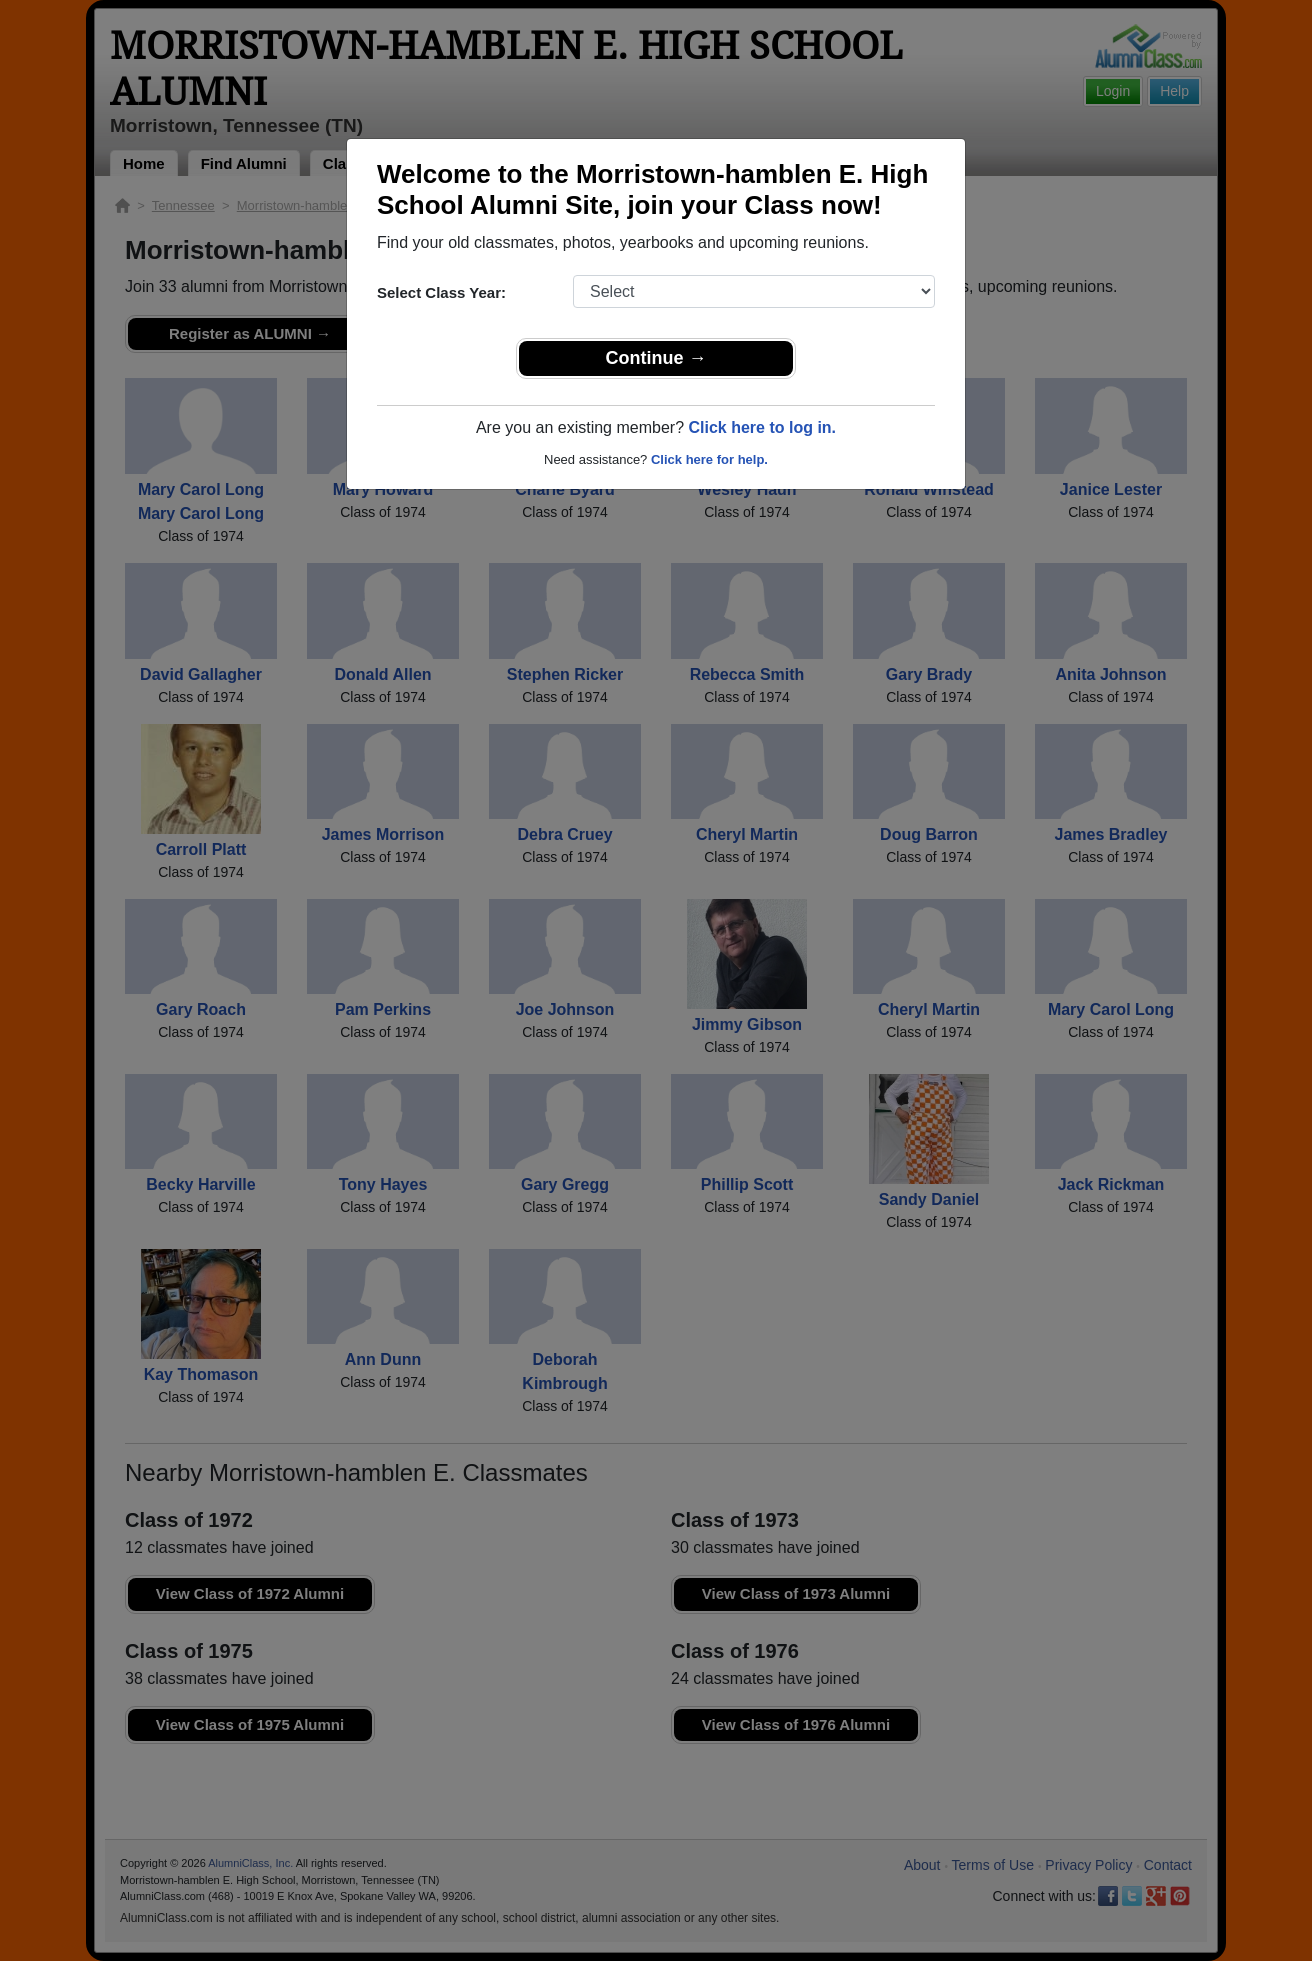  Describe the element at coordinates (441, 292) in the screenshot. I see `Select Class Year:` at that location.